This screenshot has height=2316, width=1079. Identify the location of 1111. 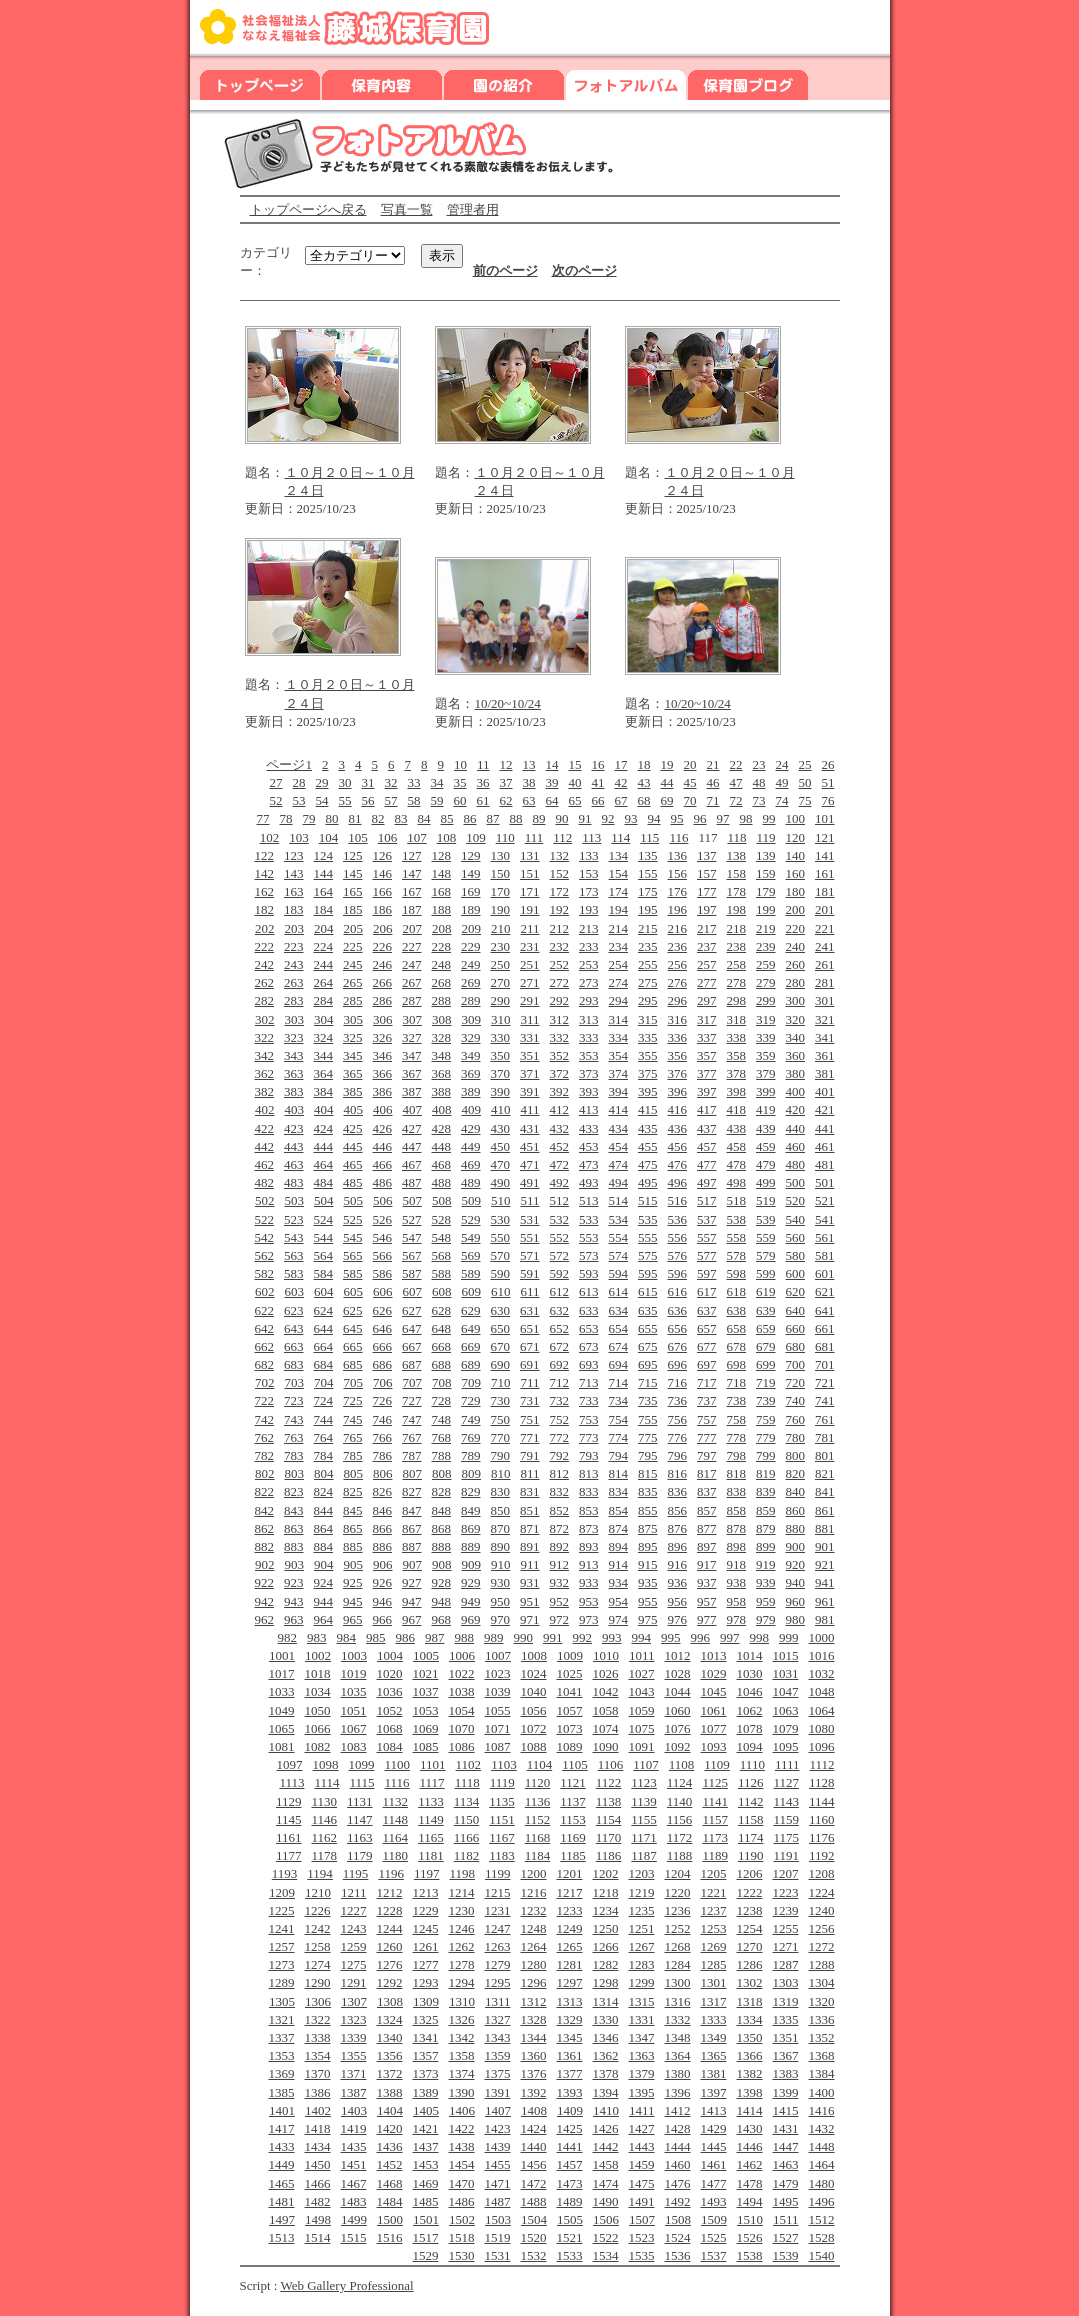
(787, 1764).